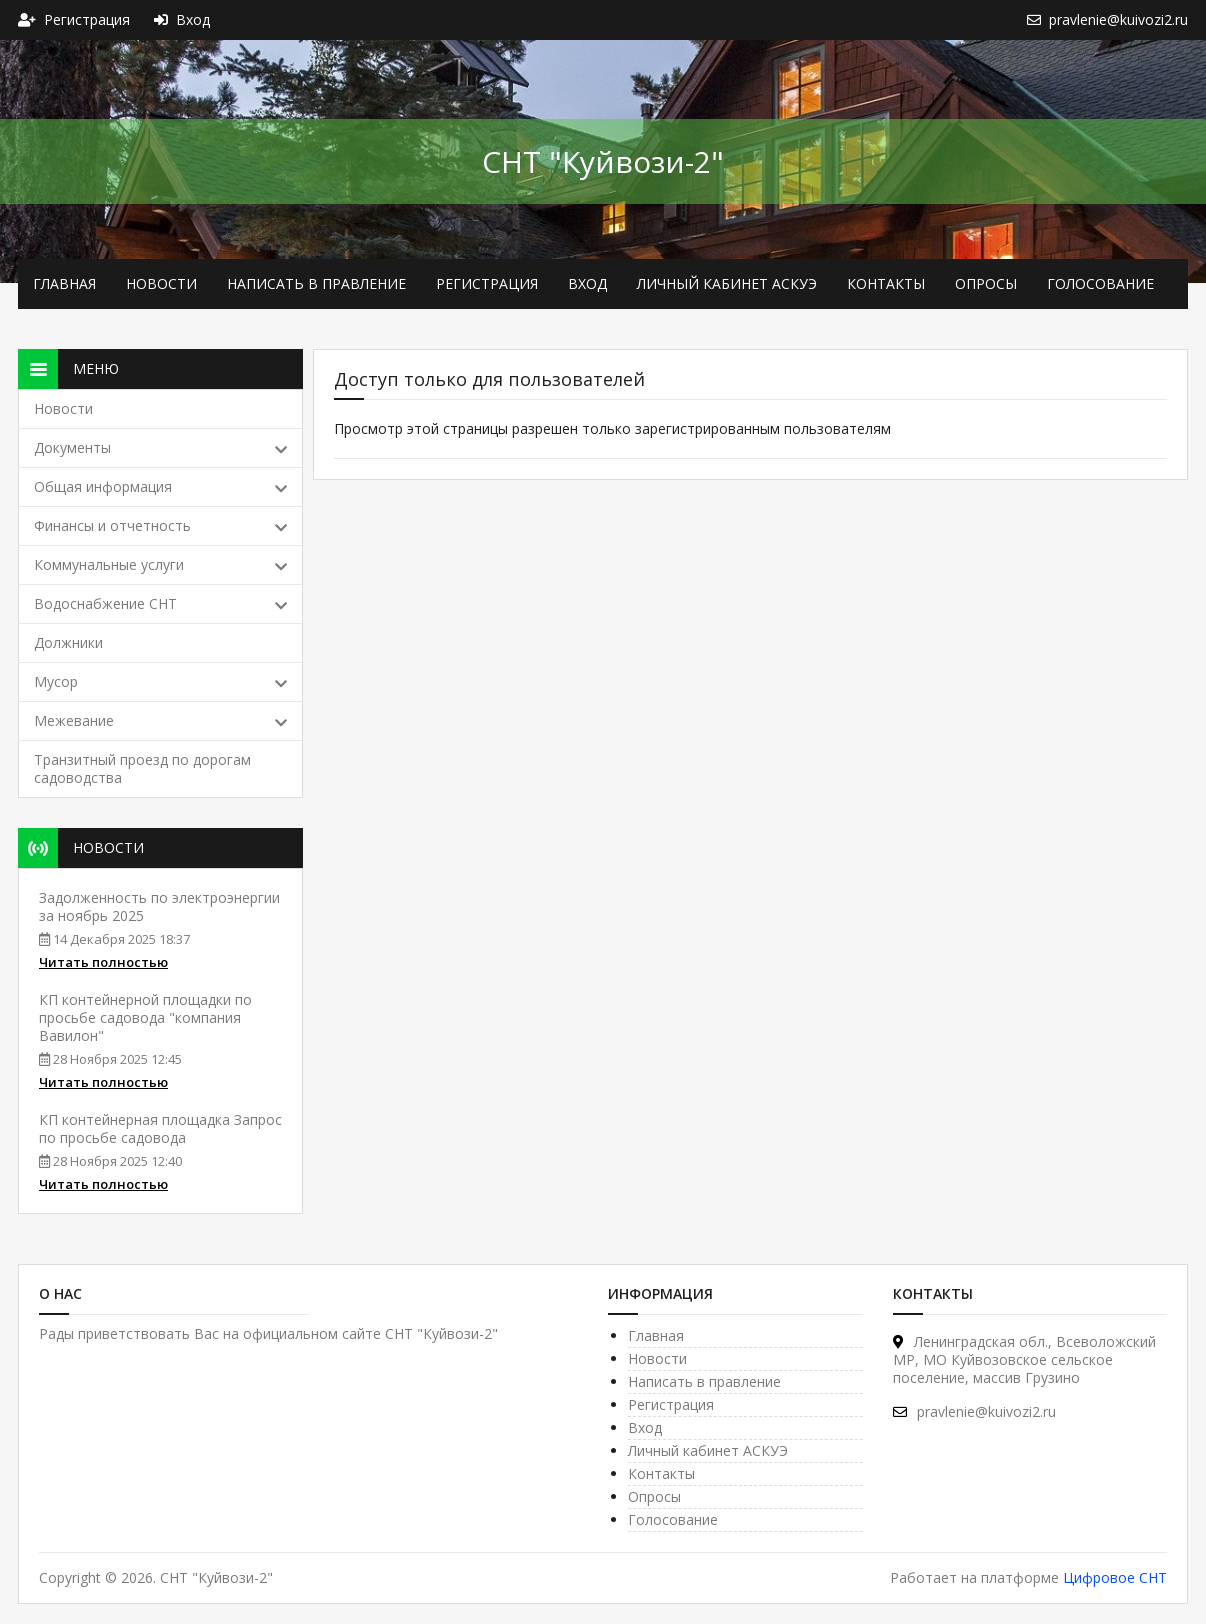 This screenshot has height=1624, width=1206. I want to click on Водоснабжение СНТ, so click(160, 603).